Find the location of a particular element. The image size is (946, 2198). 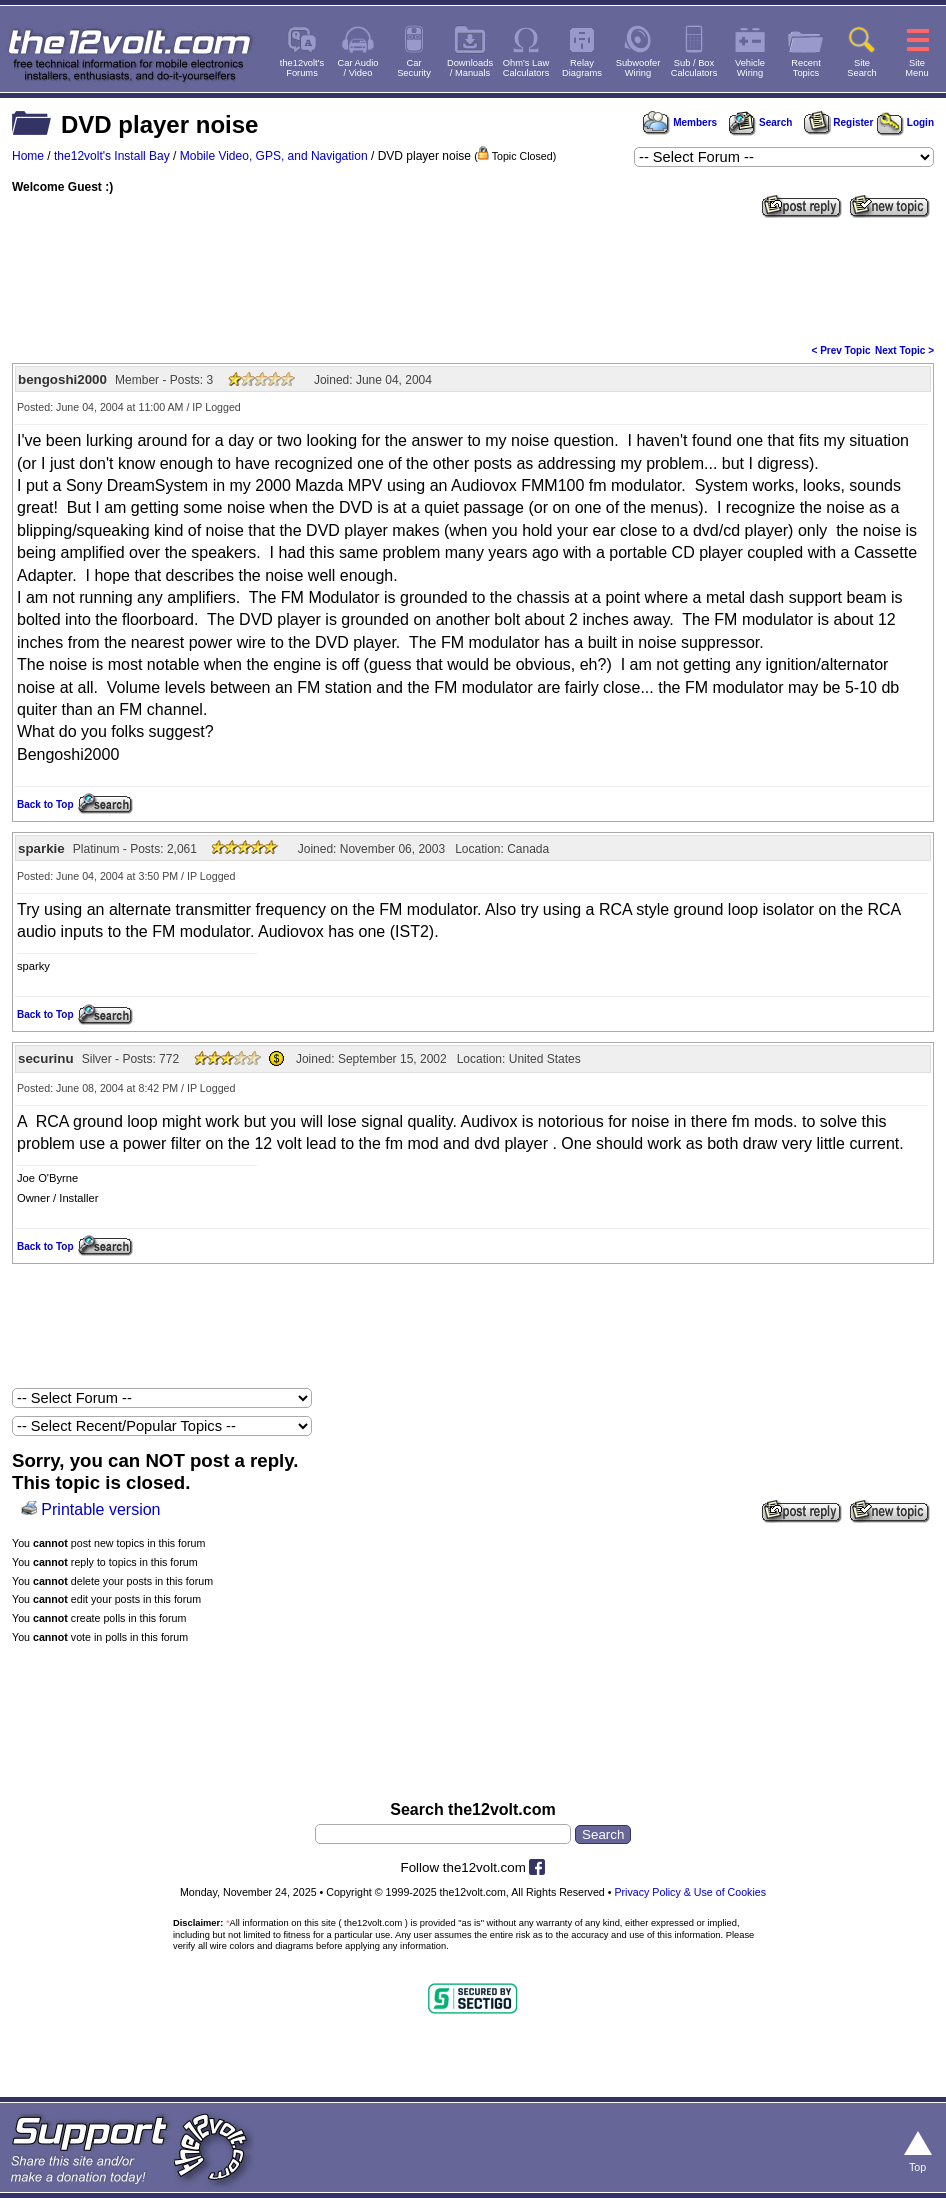

the12volt'sForums is located at coordinates (302, 68).